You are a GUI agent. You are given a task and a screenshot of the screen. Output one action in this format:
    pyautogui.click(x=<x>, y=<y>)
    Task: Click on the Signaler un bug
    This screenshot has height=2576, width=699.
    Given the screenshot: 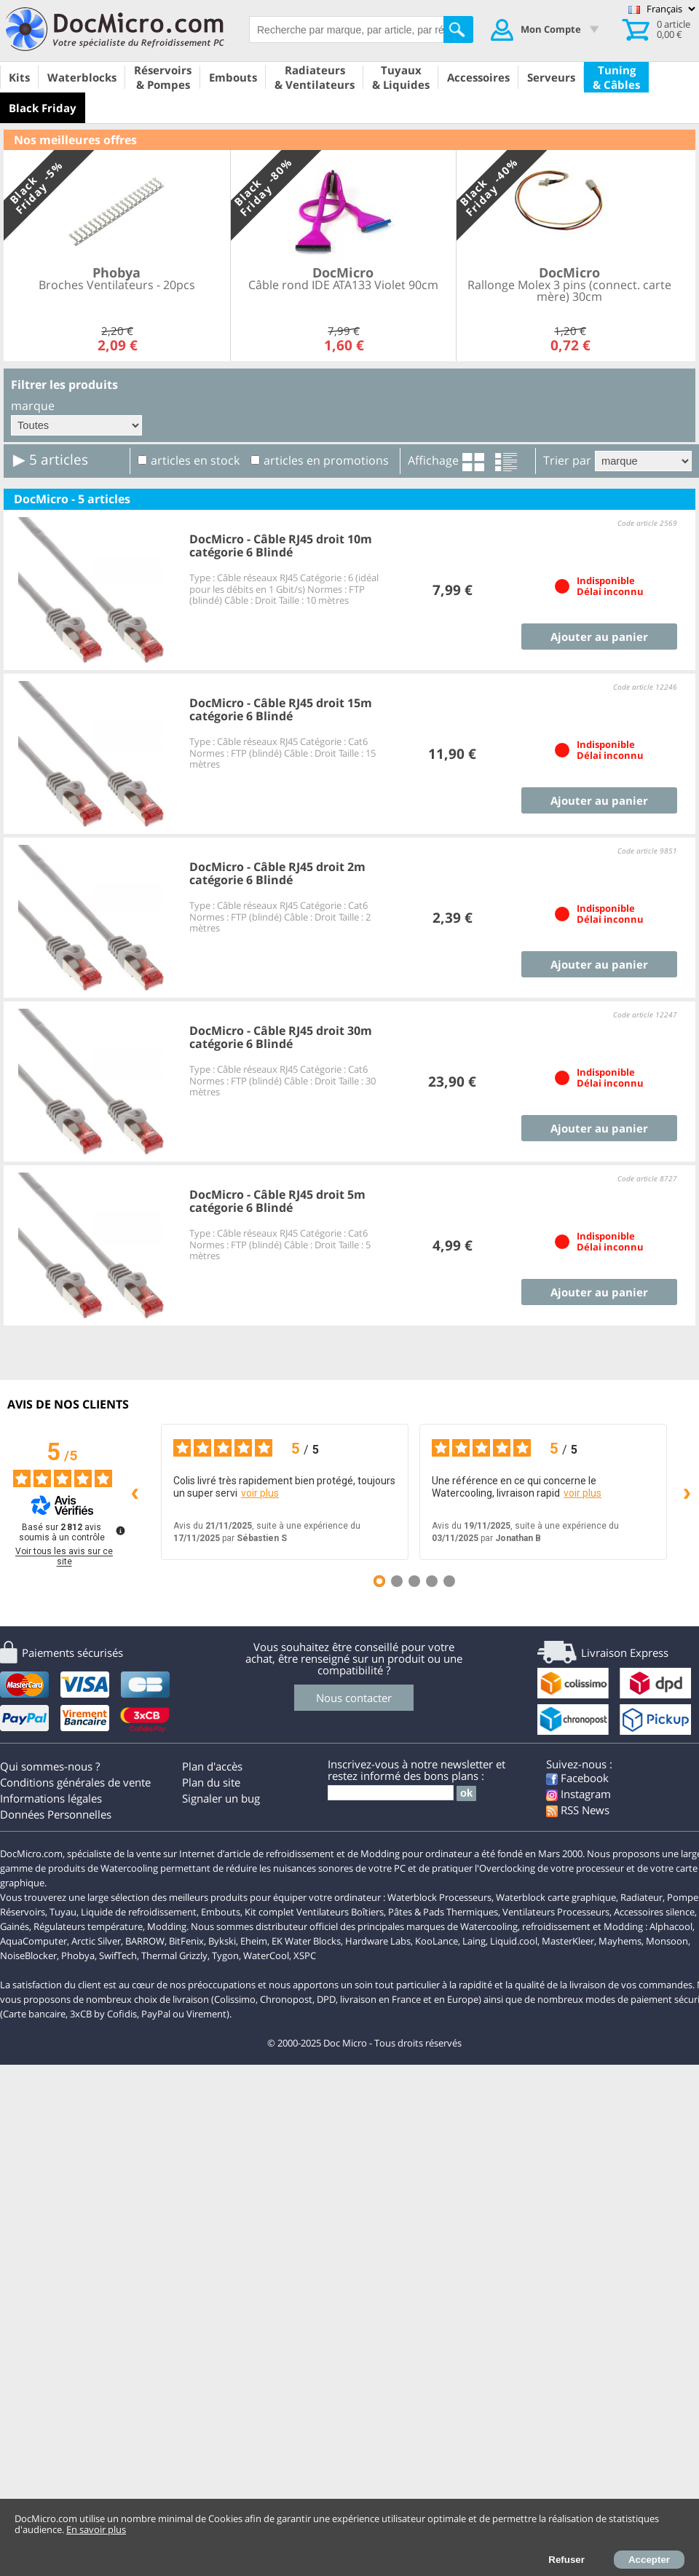 What is the action you would take?
    pyautogui.click(x=221, y=1798)
    